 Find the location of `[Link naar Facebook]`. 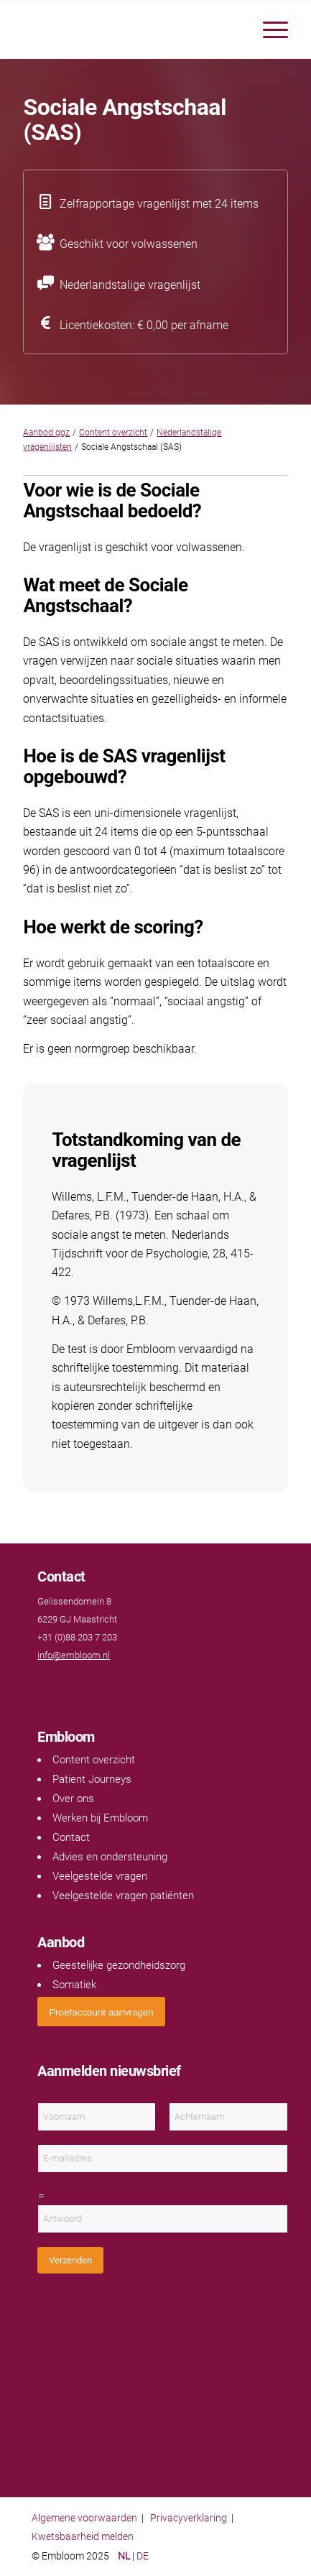

[Link naar Facebook] is located at coordinates (44, 1683).